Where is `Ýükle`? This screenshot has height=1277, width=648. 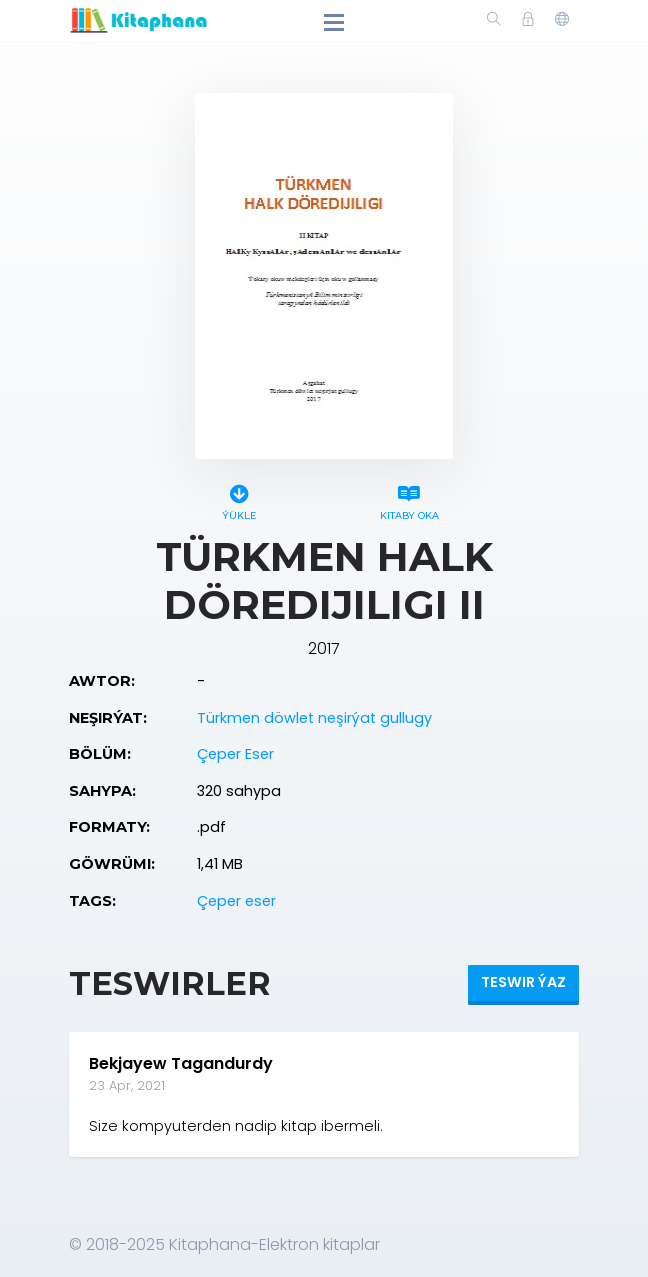
Ýükle is located at coordinates (239, 499).